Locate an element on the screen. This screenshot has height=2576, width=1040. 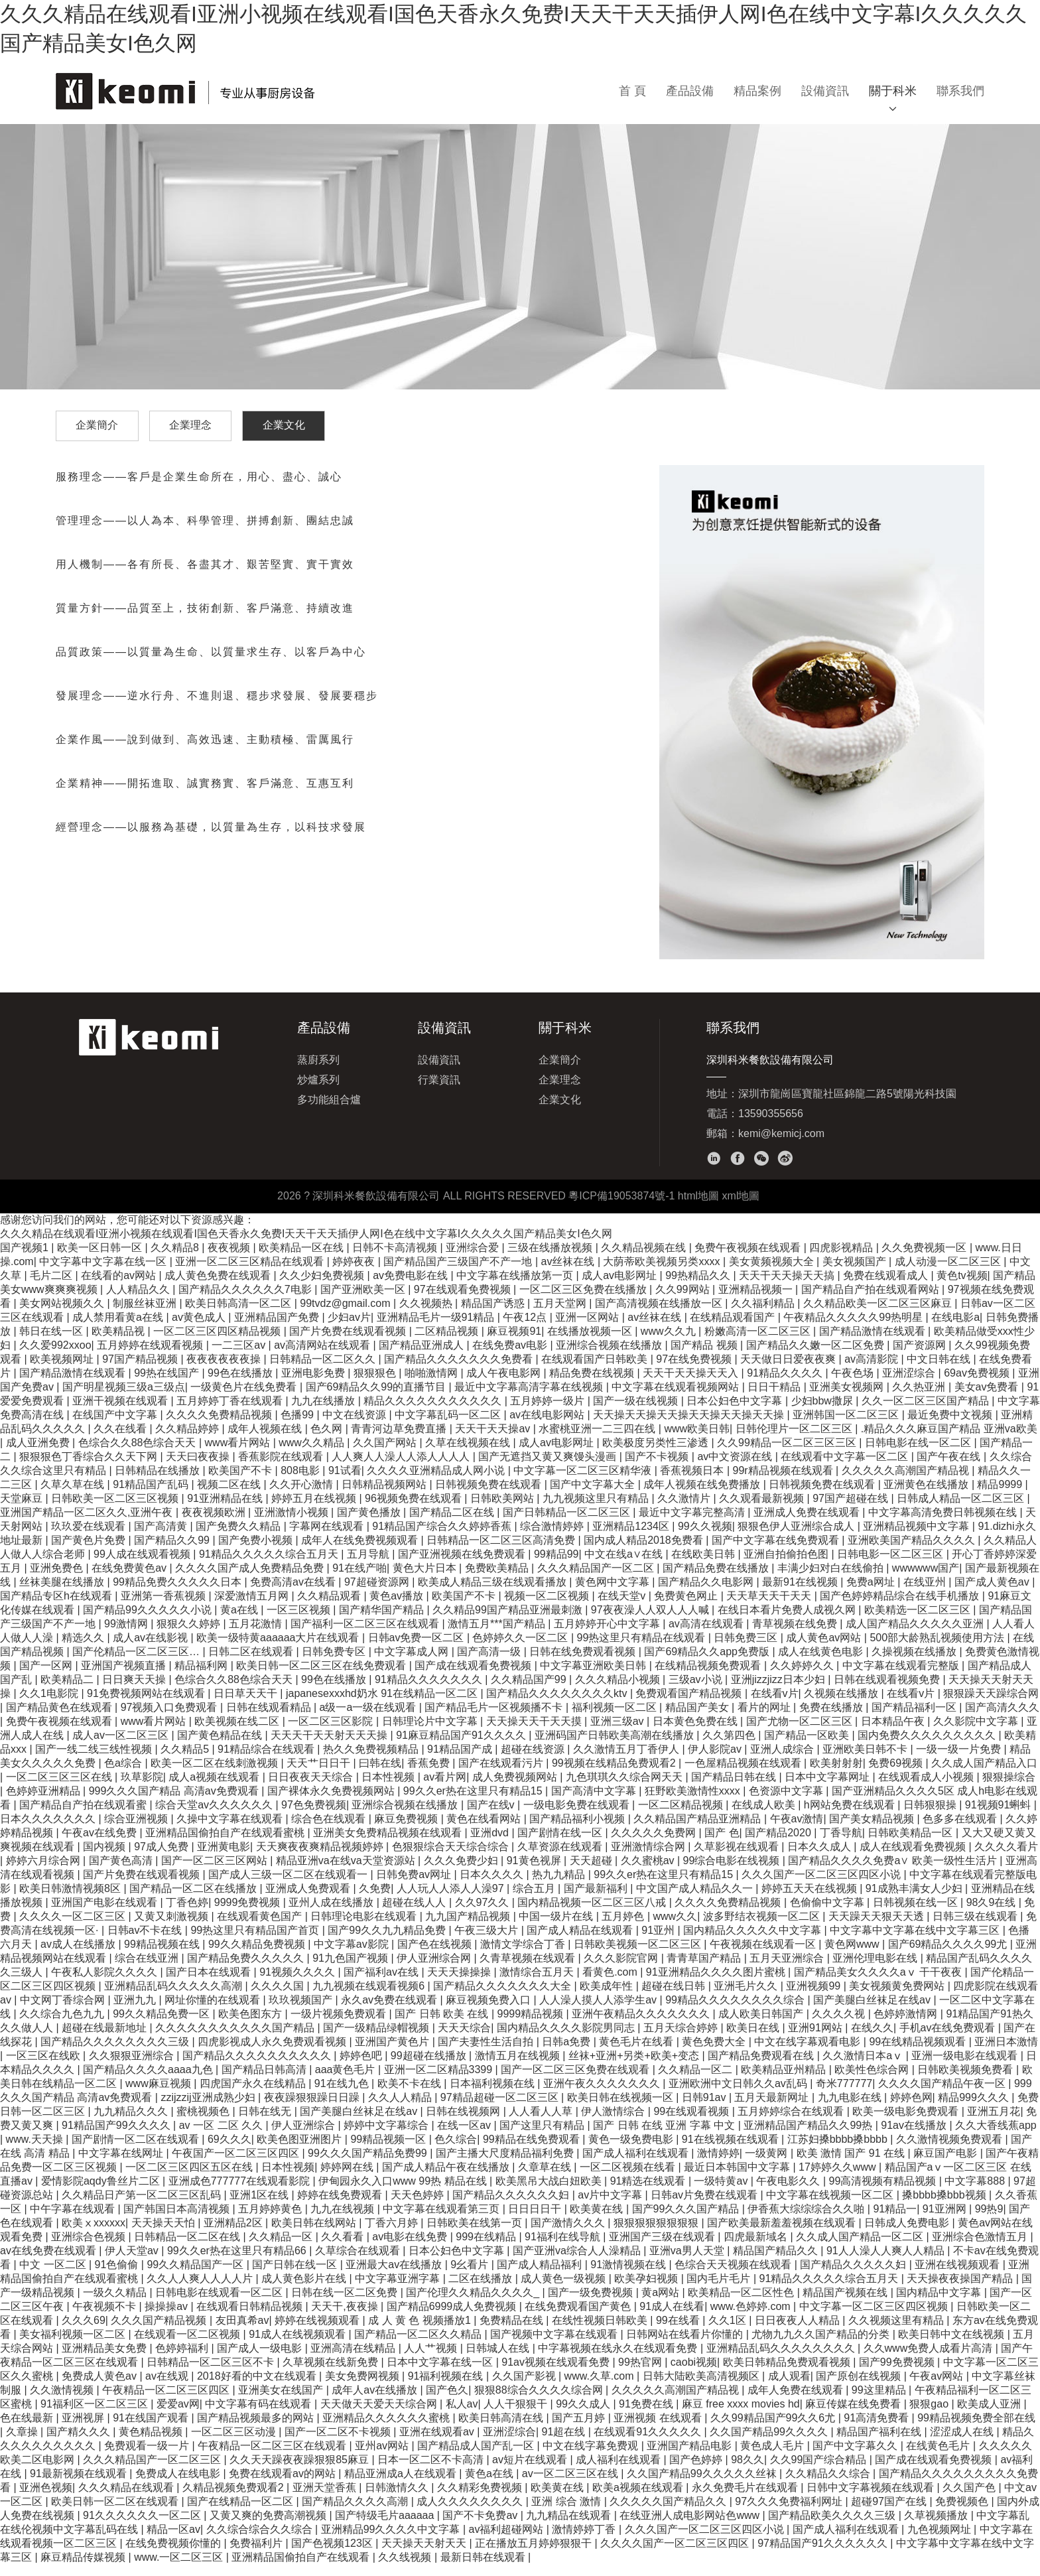
99视频在线精品免费观看2 is located at coordinates (615, 1774).